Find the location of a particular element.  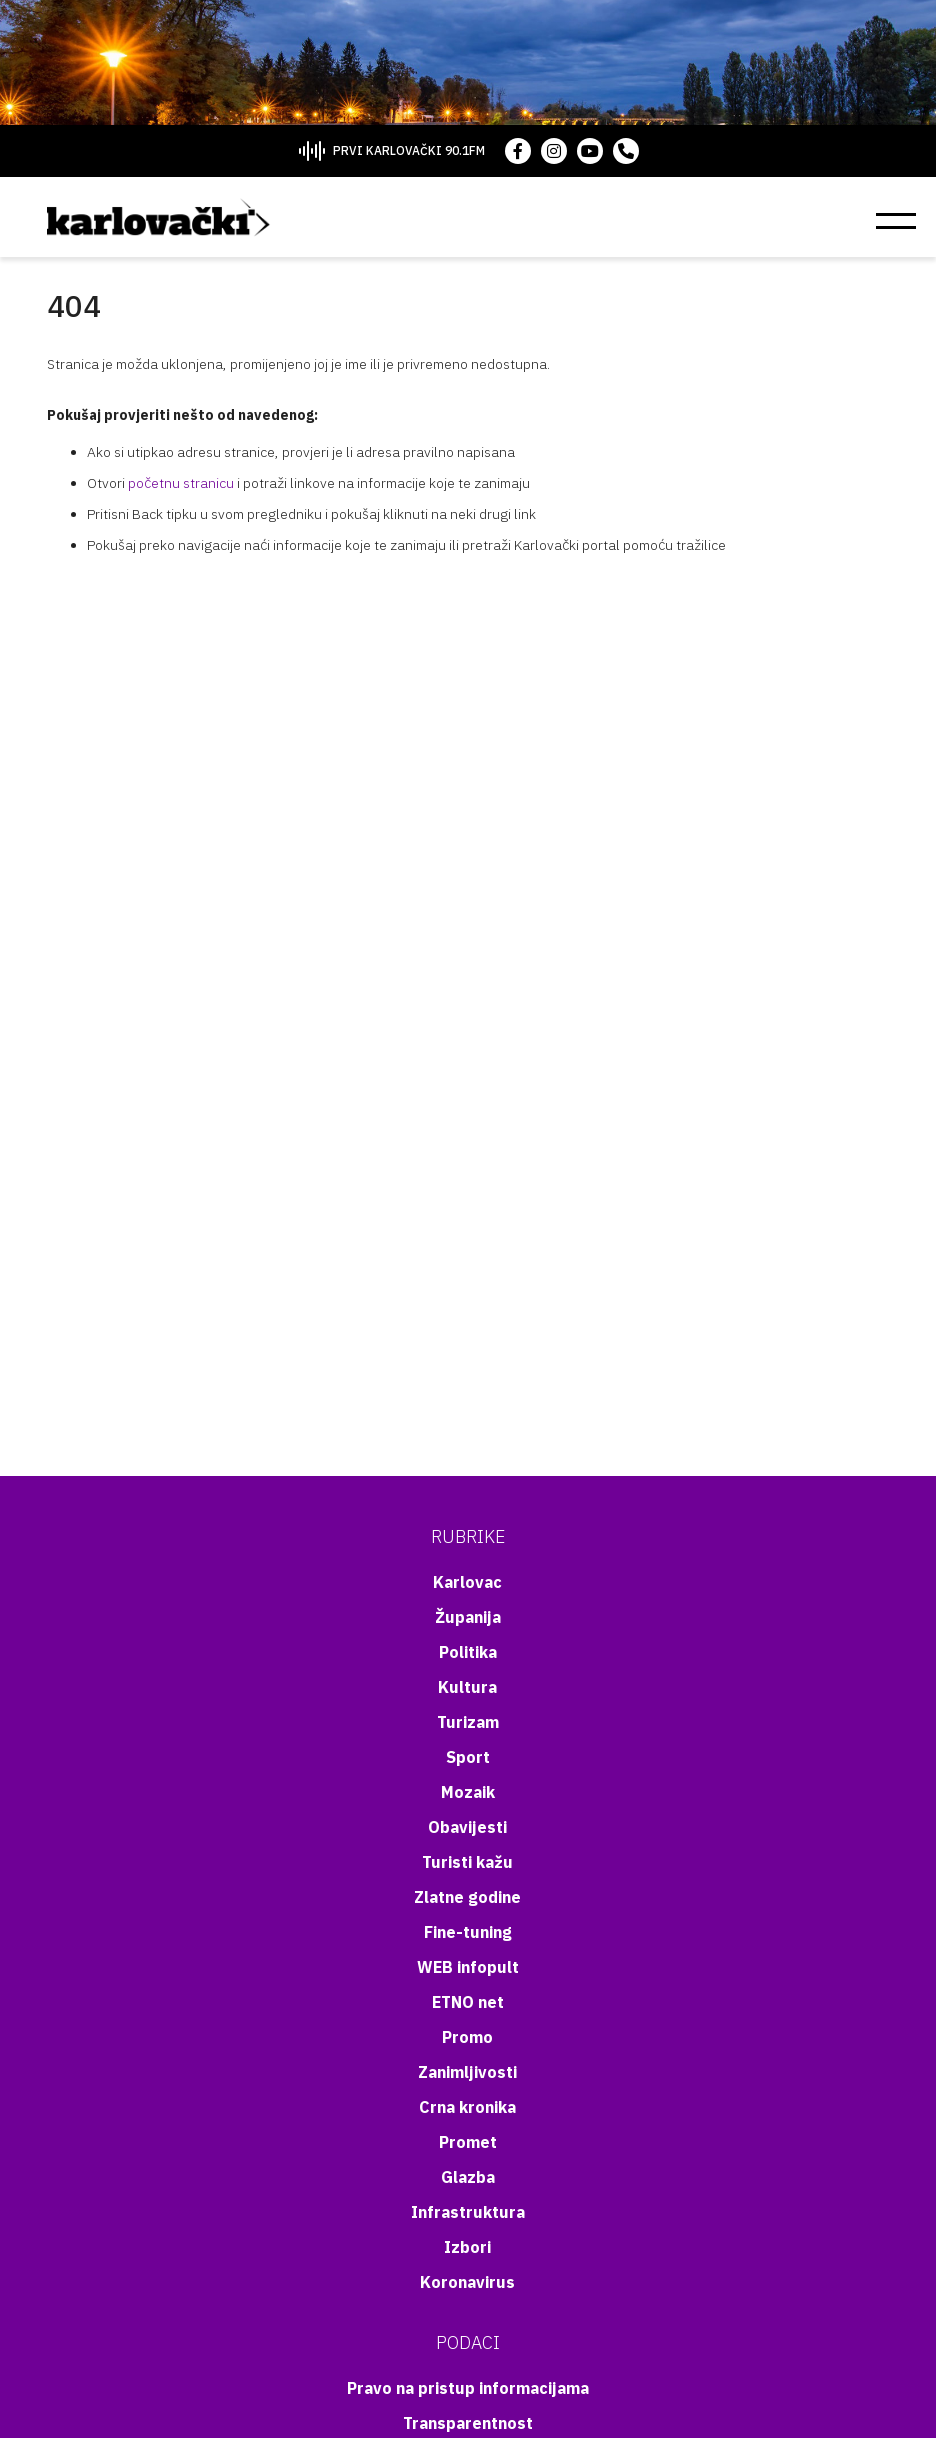

Crna kronika is located at coordinates (467, 2107).